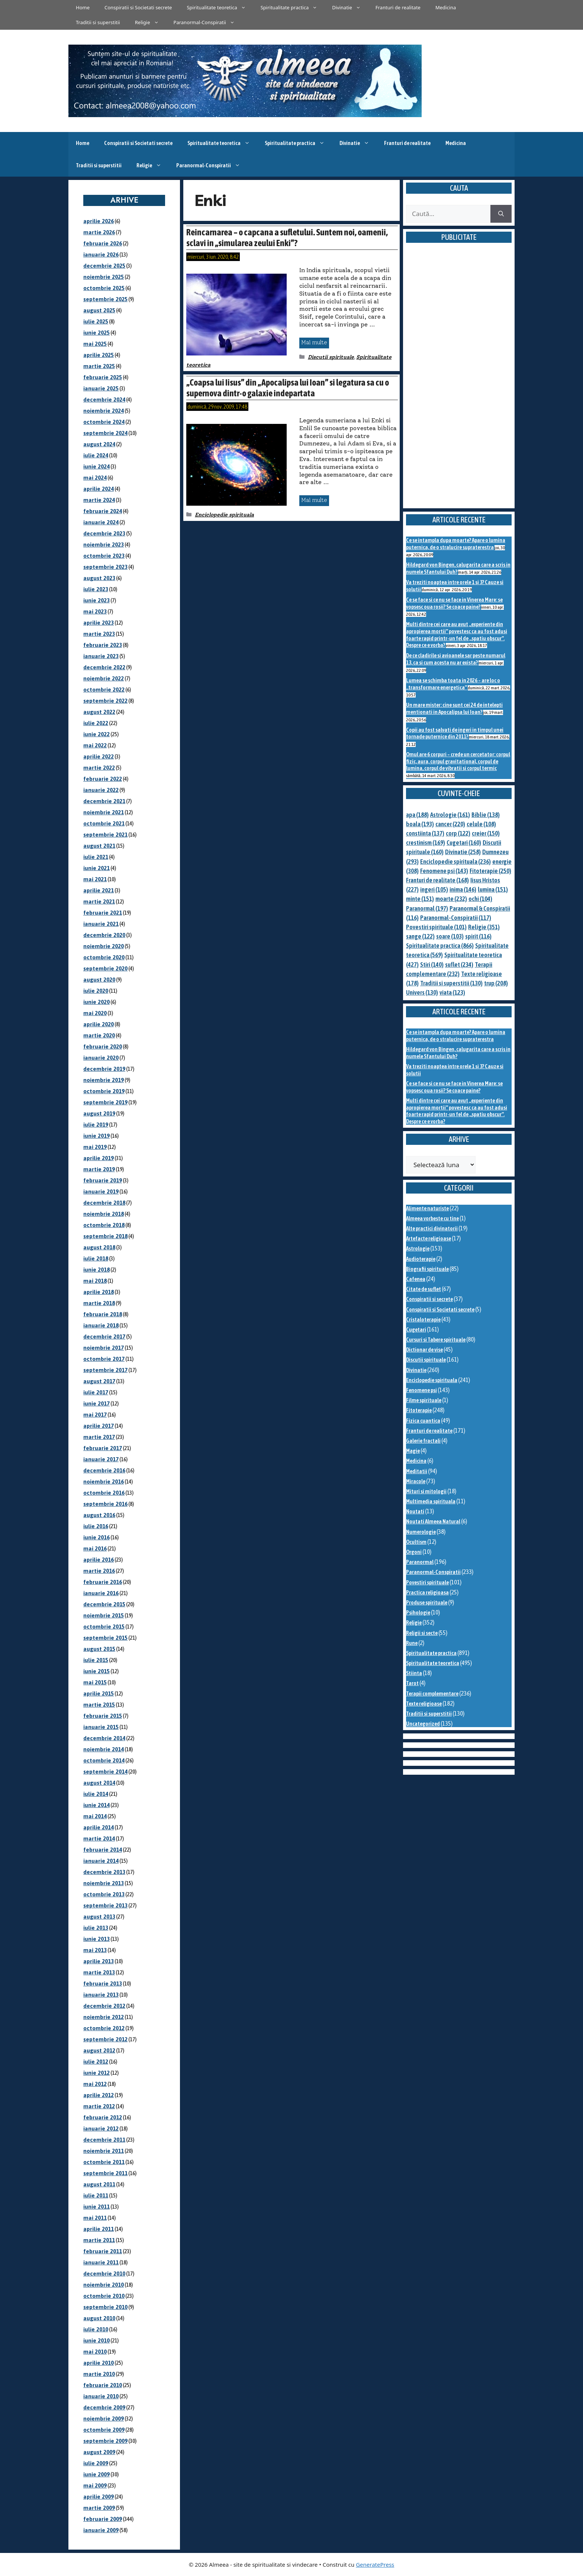 The height and width of the screenshot is (2576, 583). I want to click on februarie 2014, so click(102, 1849).